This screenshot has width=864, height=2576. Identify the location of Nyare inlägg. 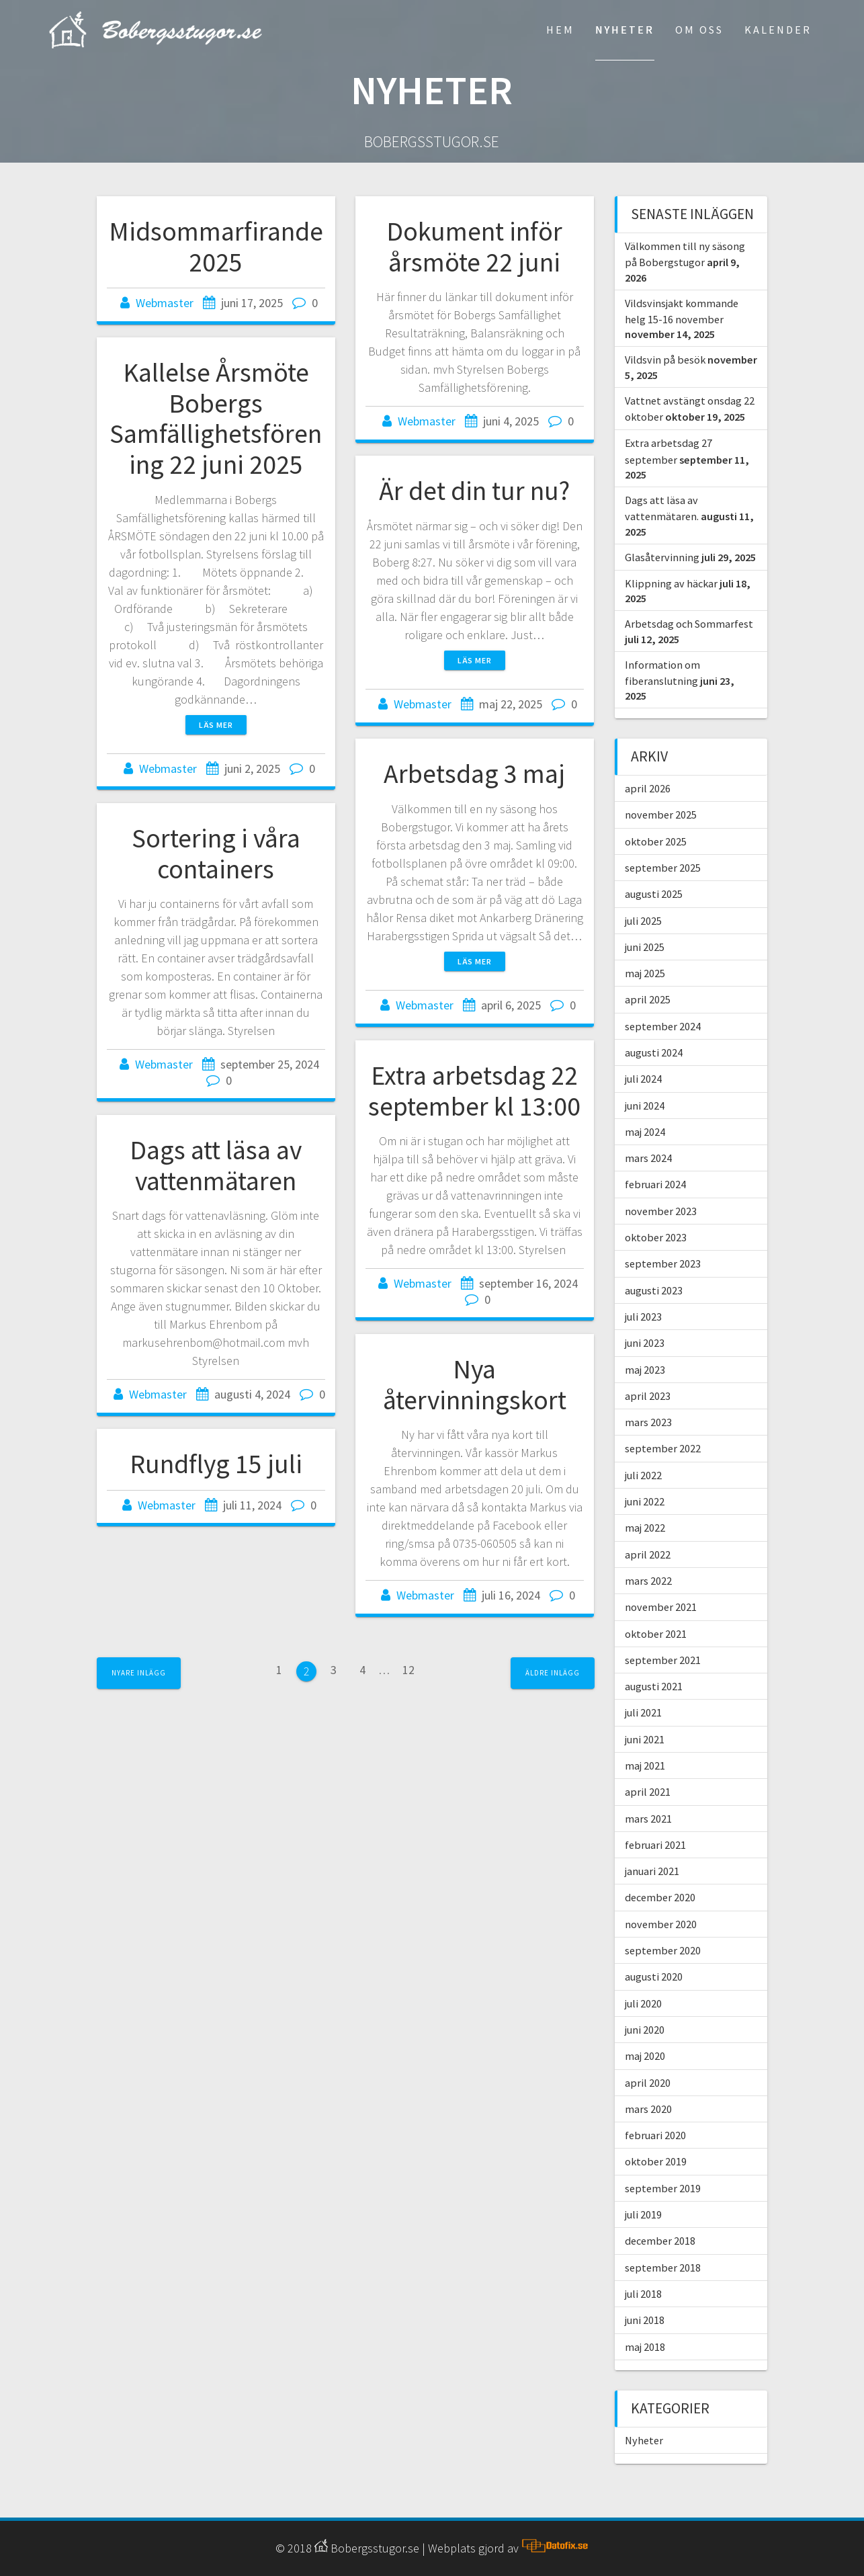
(139, 1672).